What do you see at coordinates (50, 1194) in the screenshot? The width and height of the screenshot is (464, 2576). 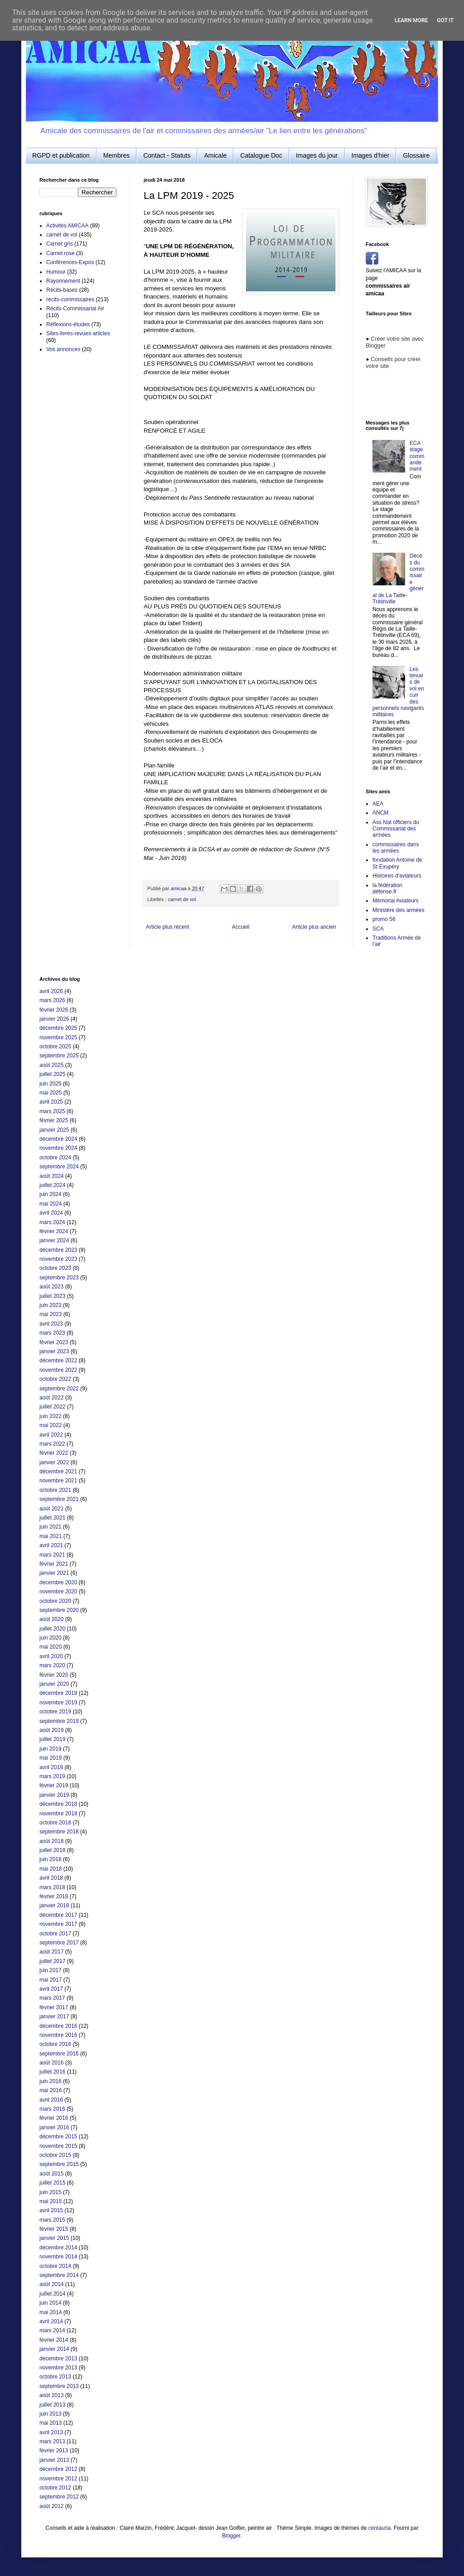 I see `juin 2024` at bounding box center [50, 1194].